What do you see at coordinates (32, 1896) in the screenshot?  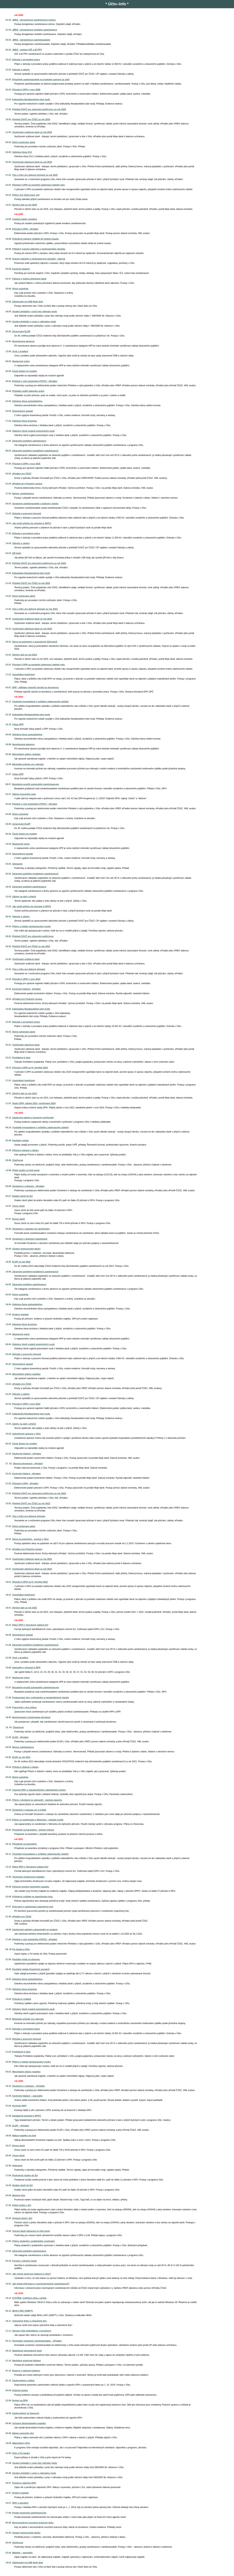 I see `Průměrný výdělek na zápočtovém listu` at bounding box center [32, 1896].